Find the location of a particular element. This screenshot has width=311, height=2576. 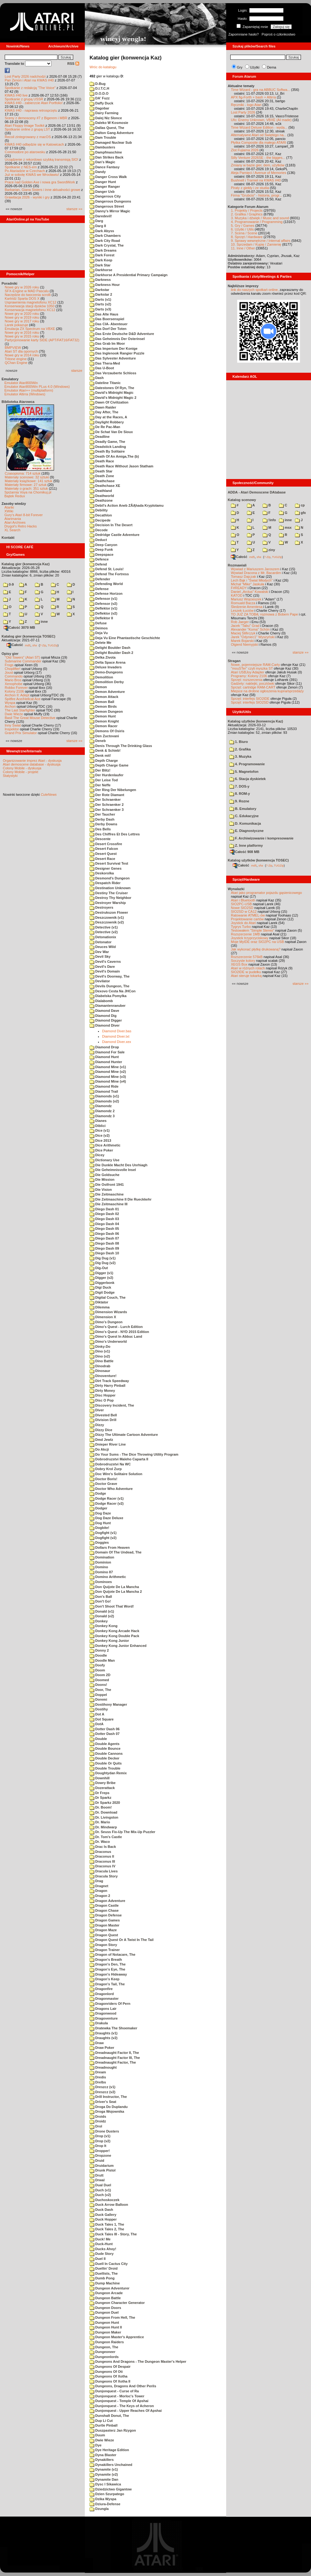

Das Alte Haus is located at coordinates (104, 314).